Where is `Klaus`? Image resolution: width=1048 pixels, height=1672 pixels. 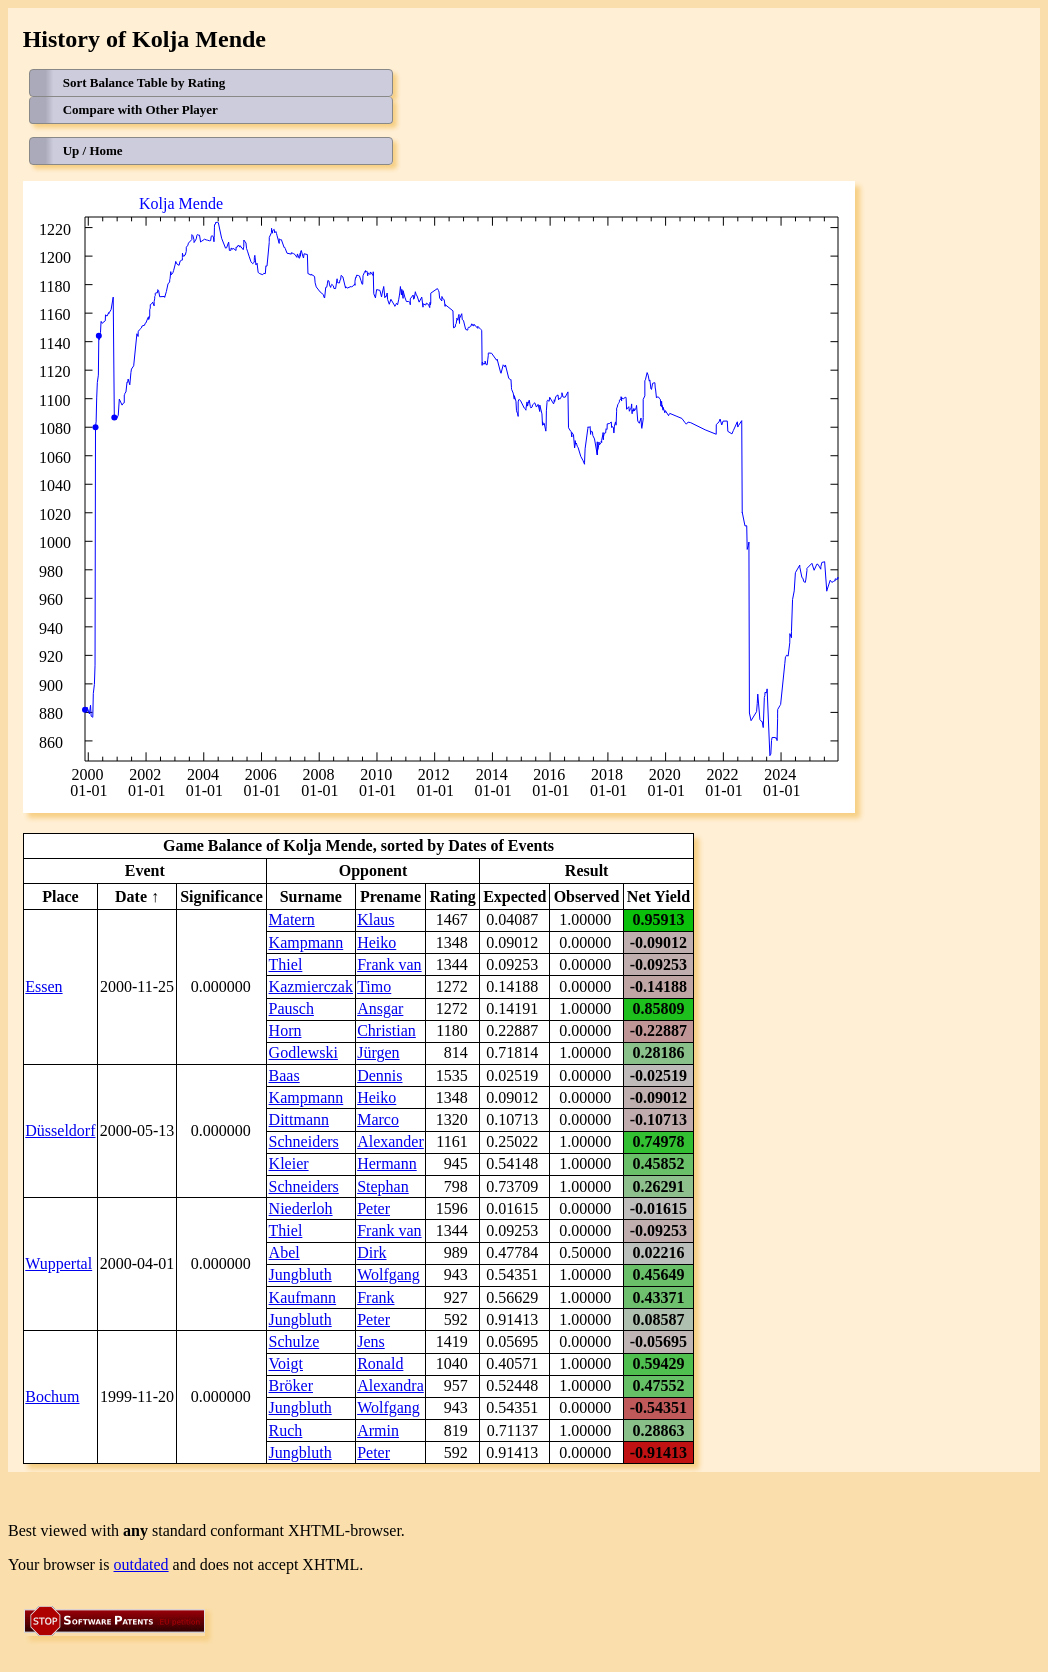
Klaus is located at coordinates (375, 919).